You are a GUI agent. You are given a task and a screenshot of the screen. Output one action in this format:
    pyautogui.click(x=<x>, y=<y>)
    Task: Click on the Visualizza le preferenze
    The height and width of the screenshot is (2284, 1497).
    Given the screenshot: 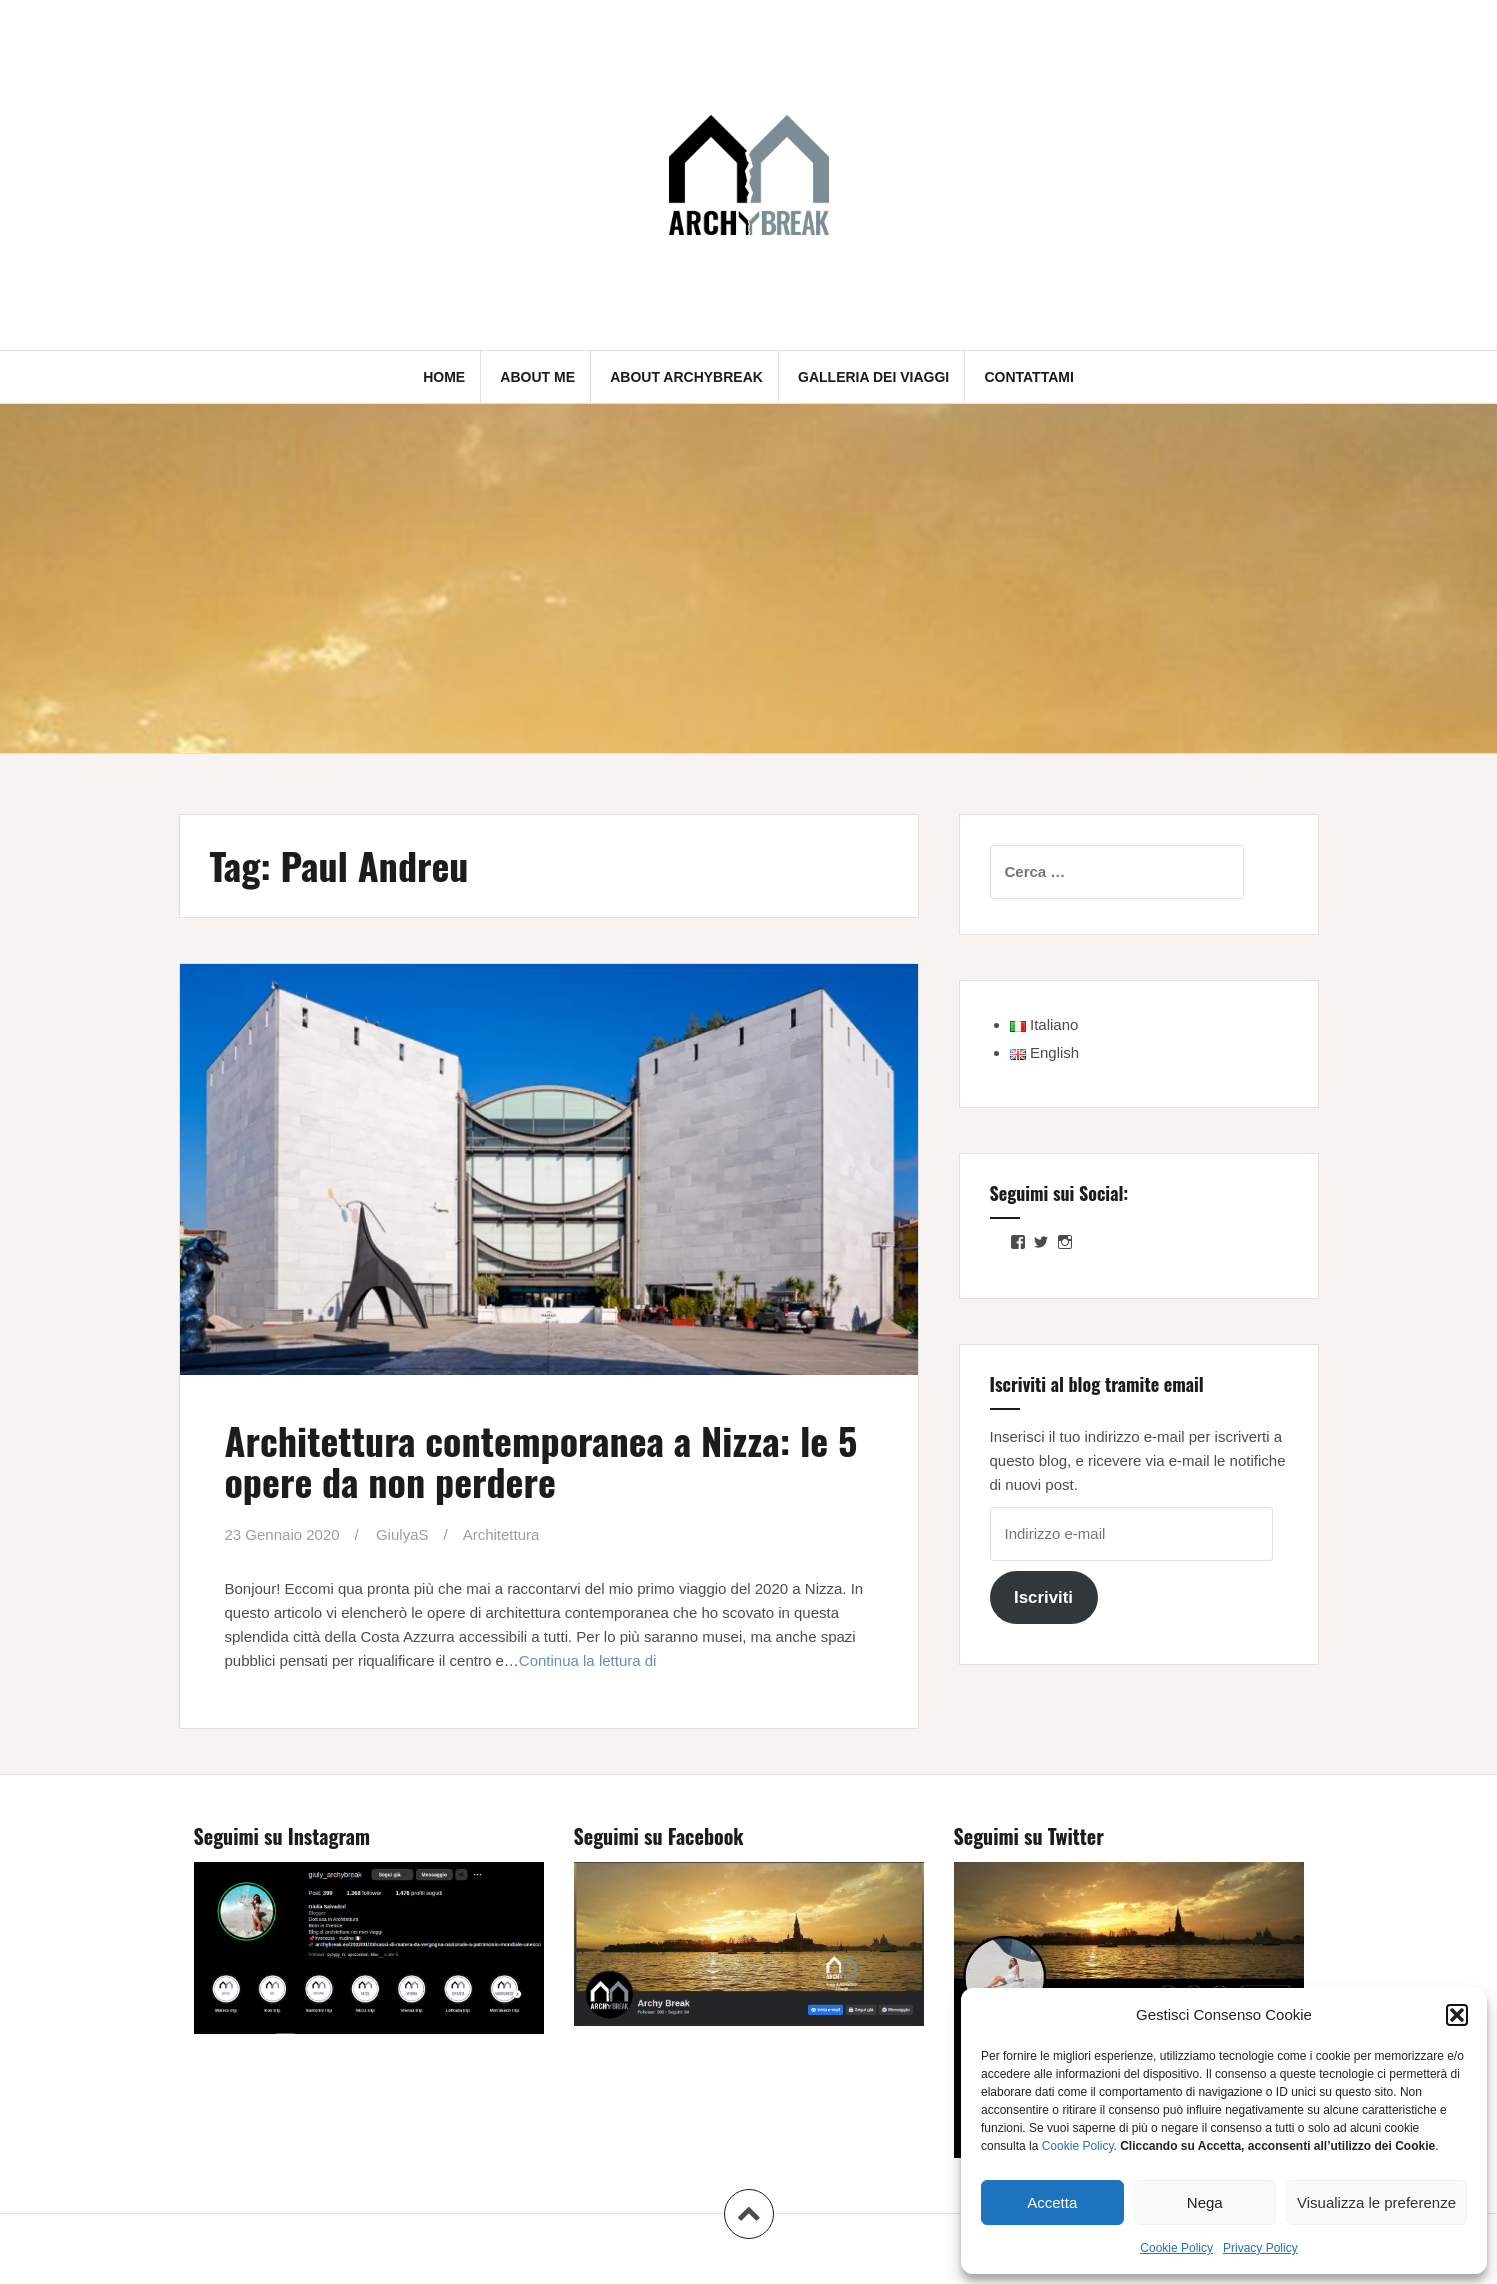 What is the action you would take?
    pyautogui.click(x=1376, y=2202)
    